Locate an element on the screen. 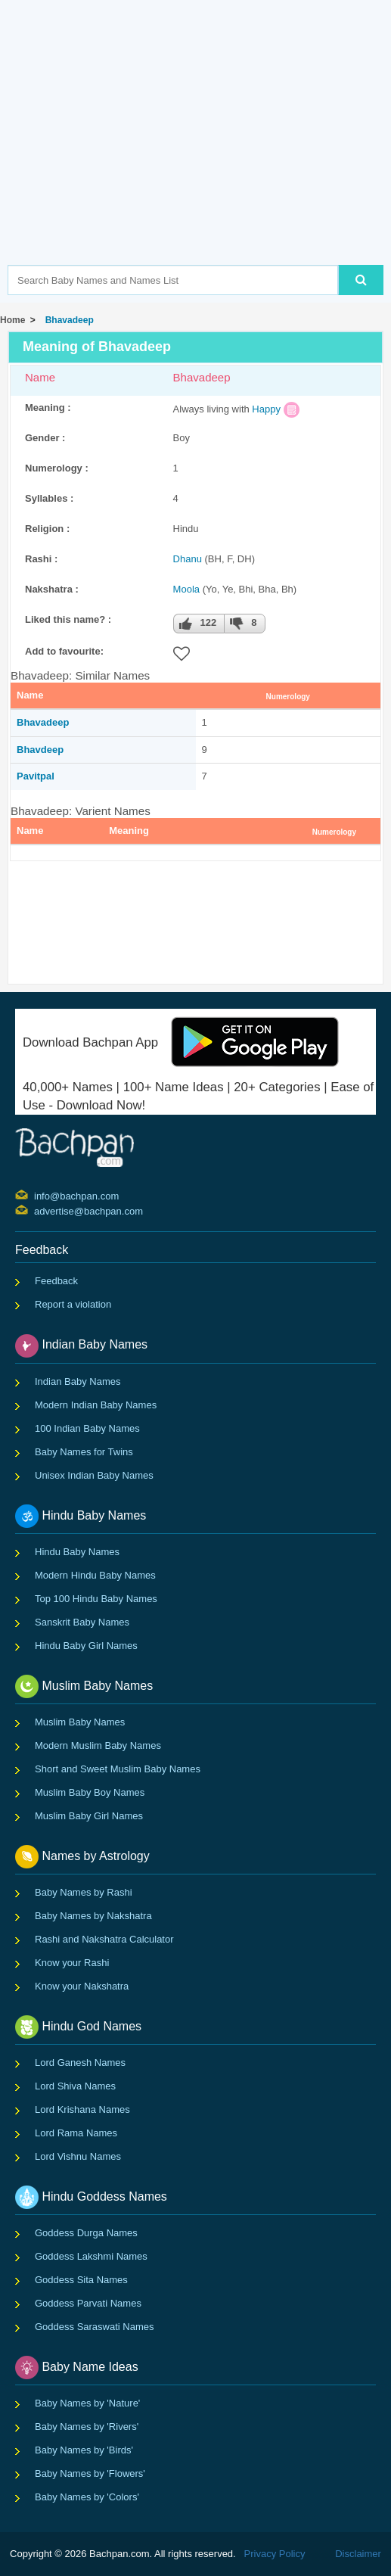  Baby Names by 'Nature' is located at coordinates (87, 2403).